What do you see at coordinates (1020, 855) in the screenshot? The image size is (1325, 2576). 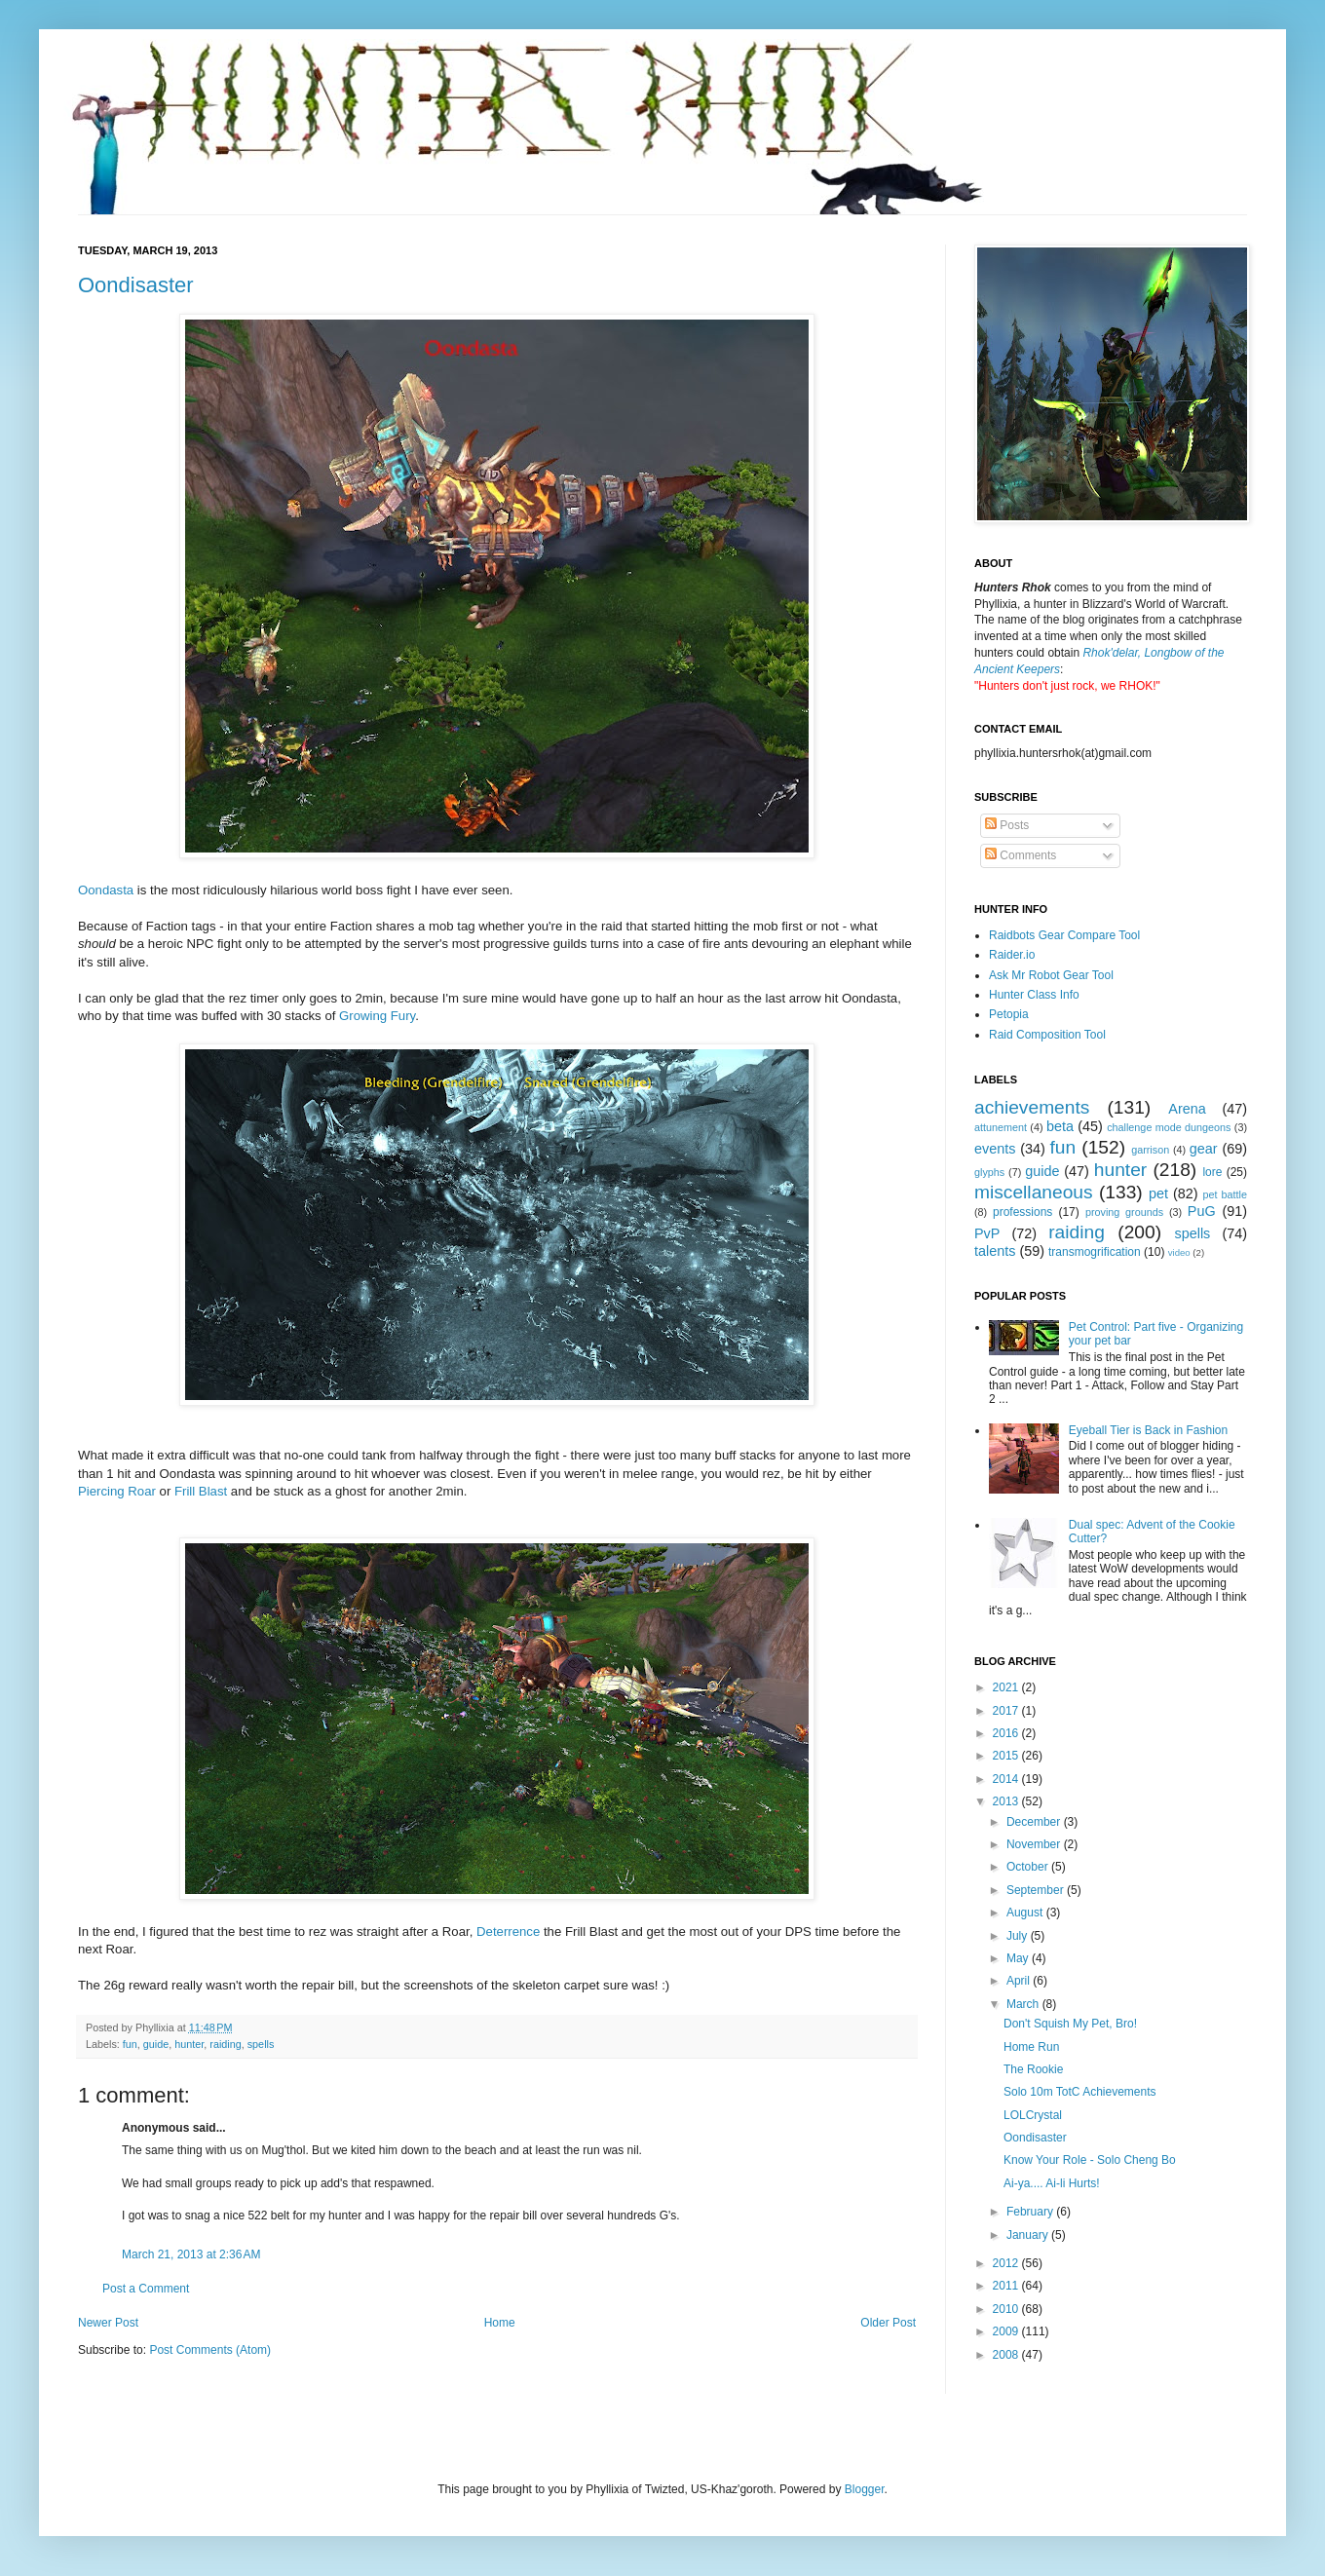 I see `Comments` at bounding box center [1020, 855].